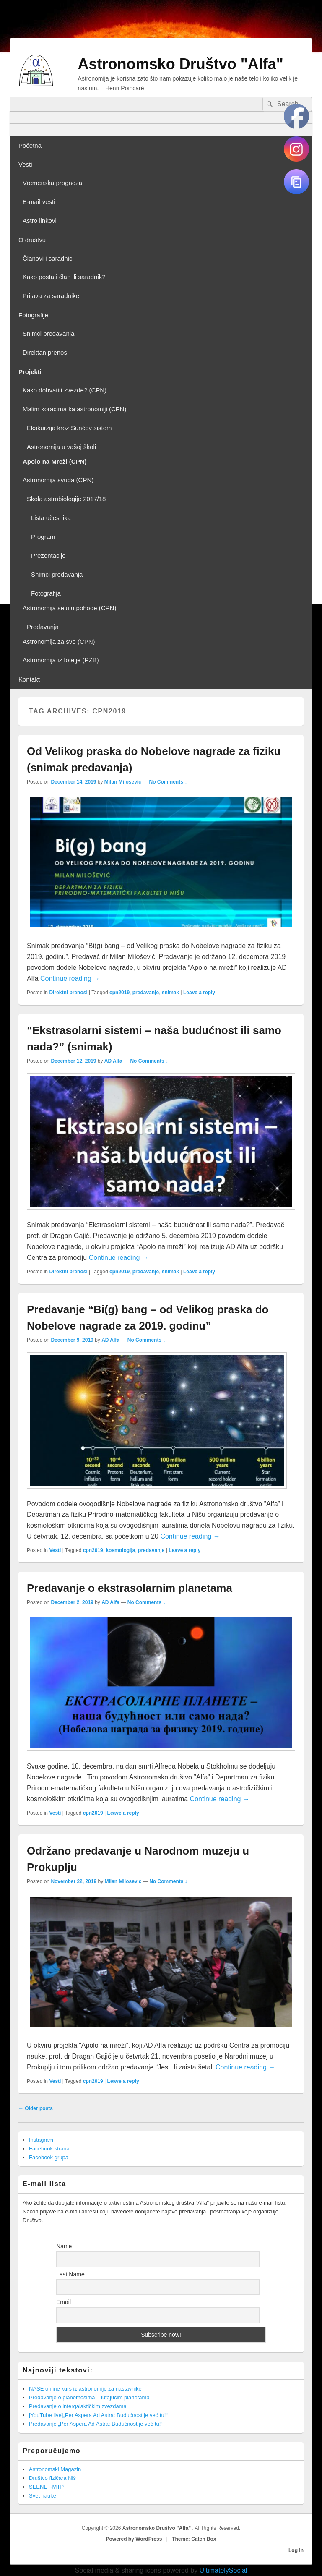  I want to click on Društvo fizičara Niš, so click(52, 2478).